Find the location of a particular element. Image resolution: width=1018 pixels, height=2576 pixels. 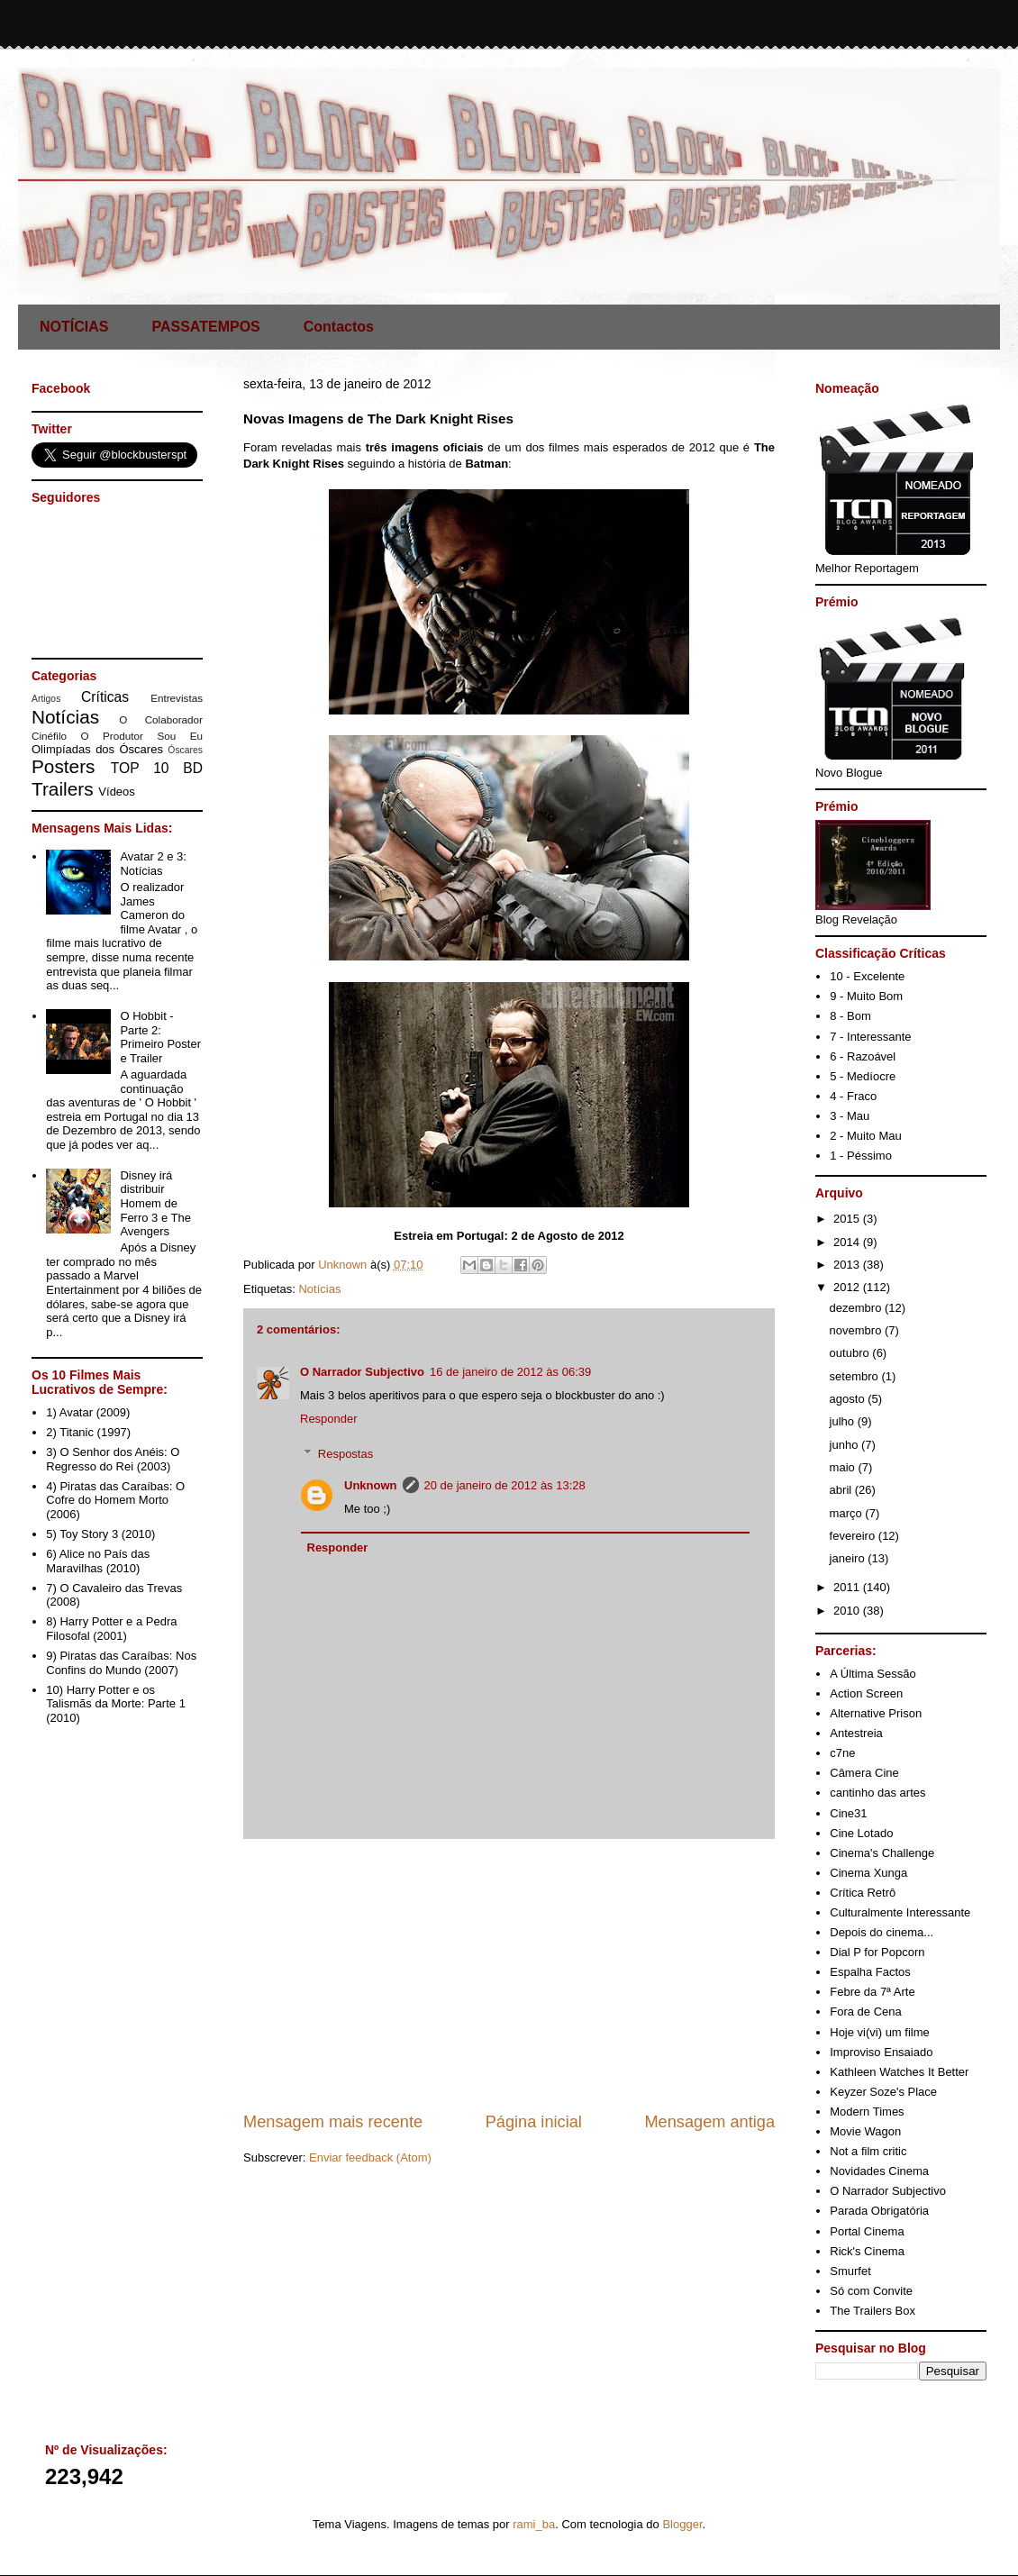

16 de janeiro de 2012 às 06:39 is located at coordinates (510, 1372).